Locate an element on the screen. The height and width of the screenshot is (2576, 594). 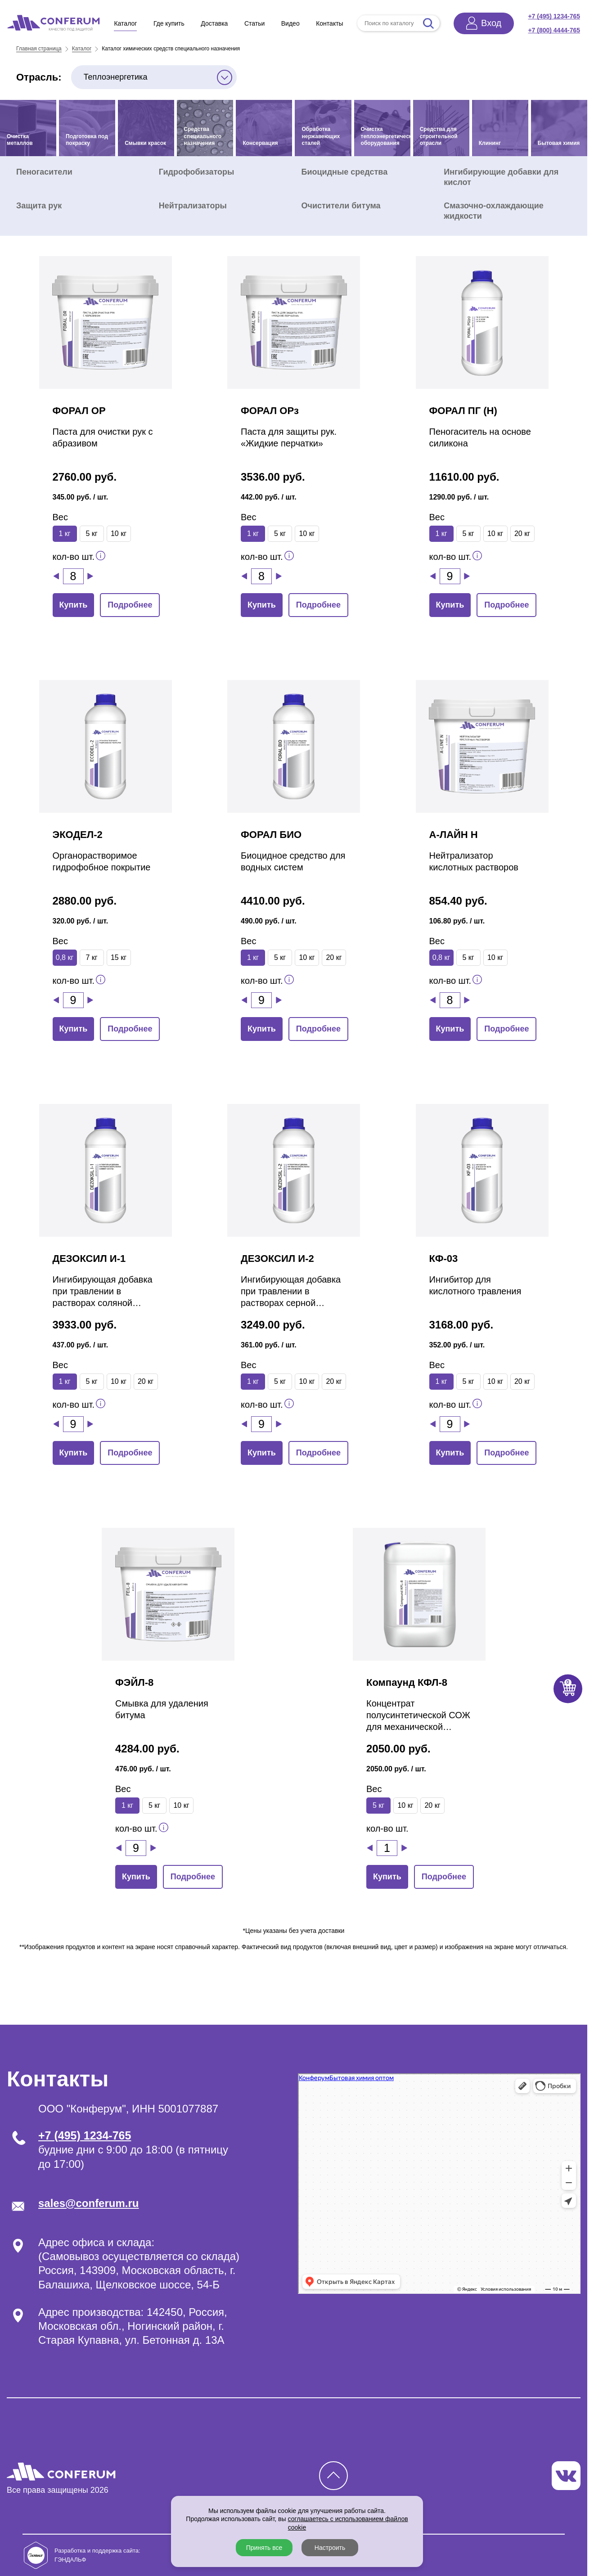
Консервация is located at coordinates (260, 143).